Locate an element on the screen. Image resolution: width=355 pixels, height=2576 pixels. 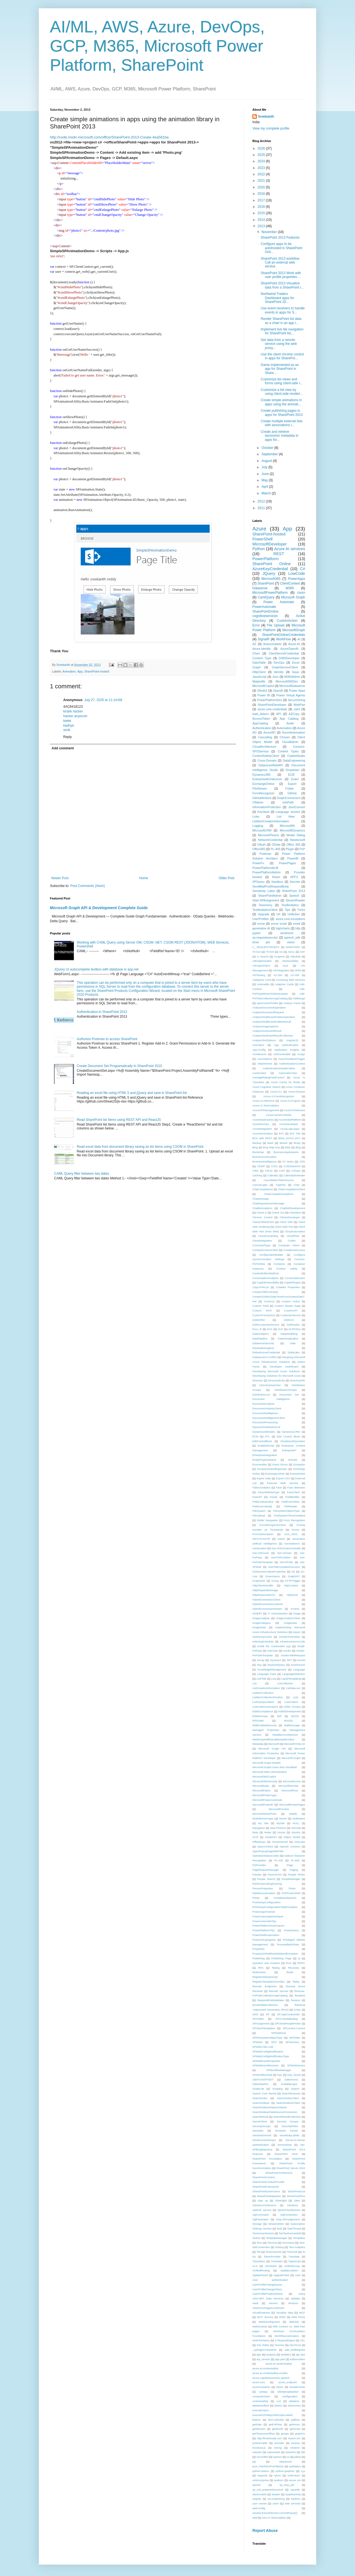
api_key is located at coordinates (300, 2354).